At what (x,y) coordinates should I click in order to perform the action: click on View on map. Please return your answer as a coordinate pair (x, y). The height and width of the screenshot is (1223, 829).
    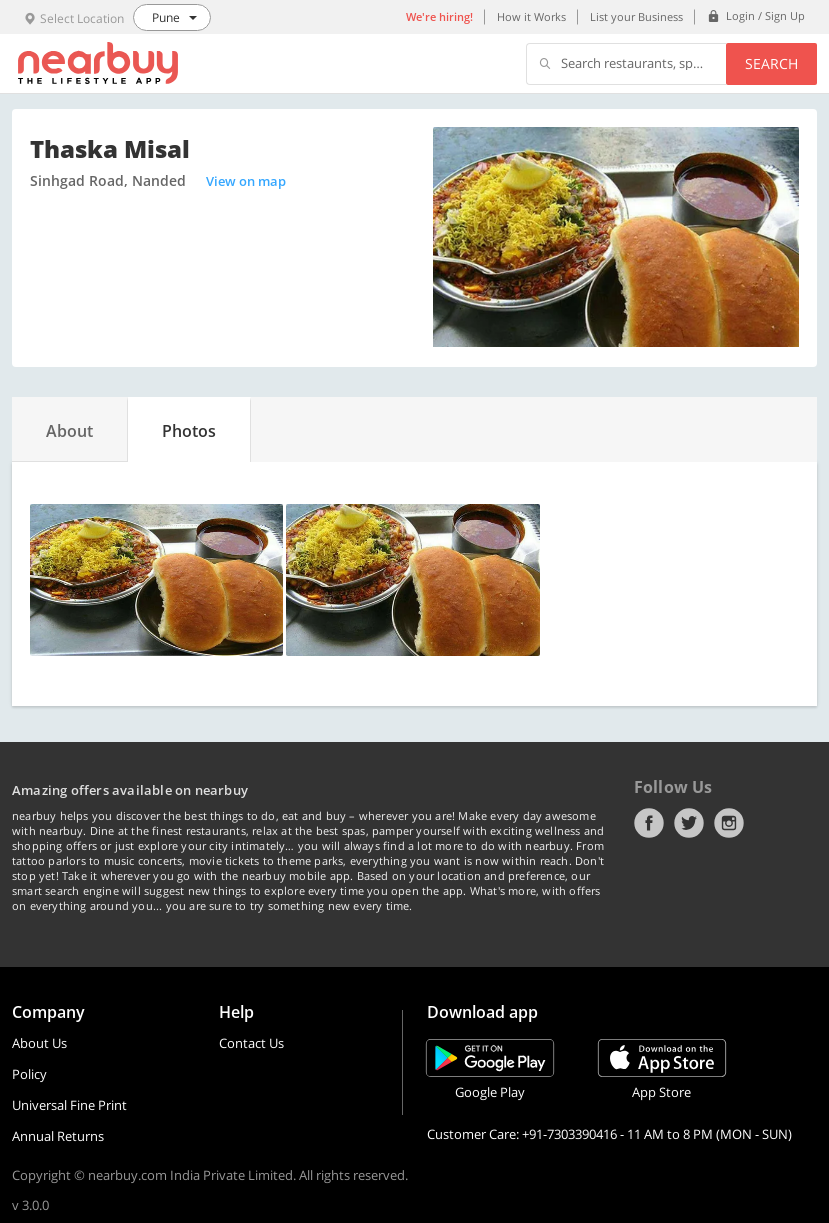
    Looking at the image, I should click on (246, 181).